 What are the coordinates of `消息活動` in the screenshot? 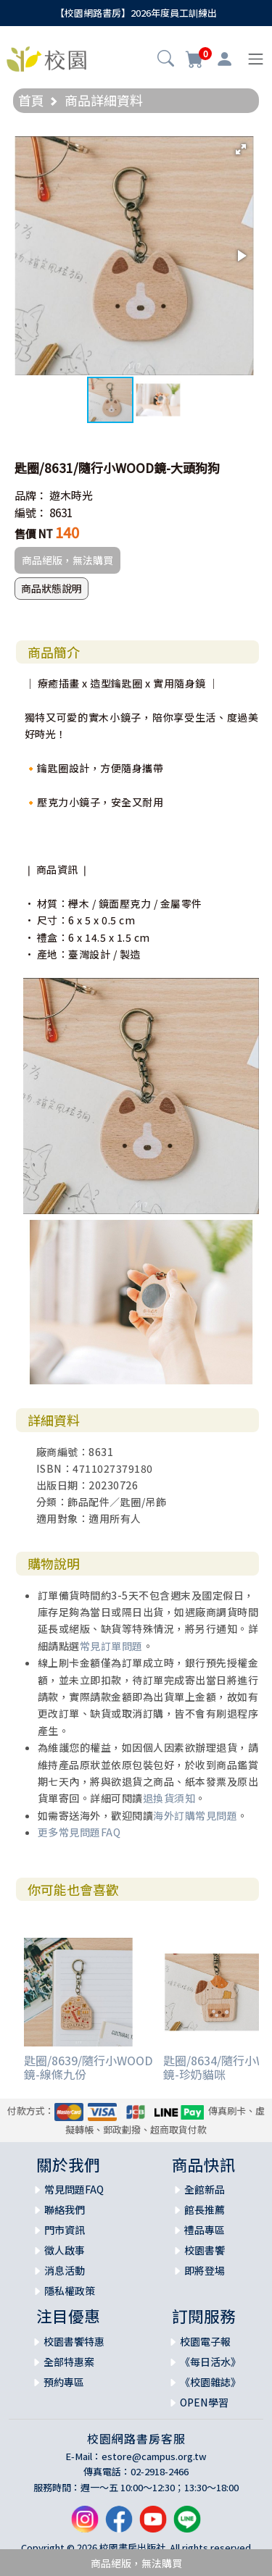 It's located at (64, 2270).